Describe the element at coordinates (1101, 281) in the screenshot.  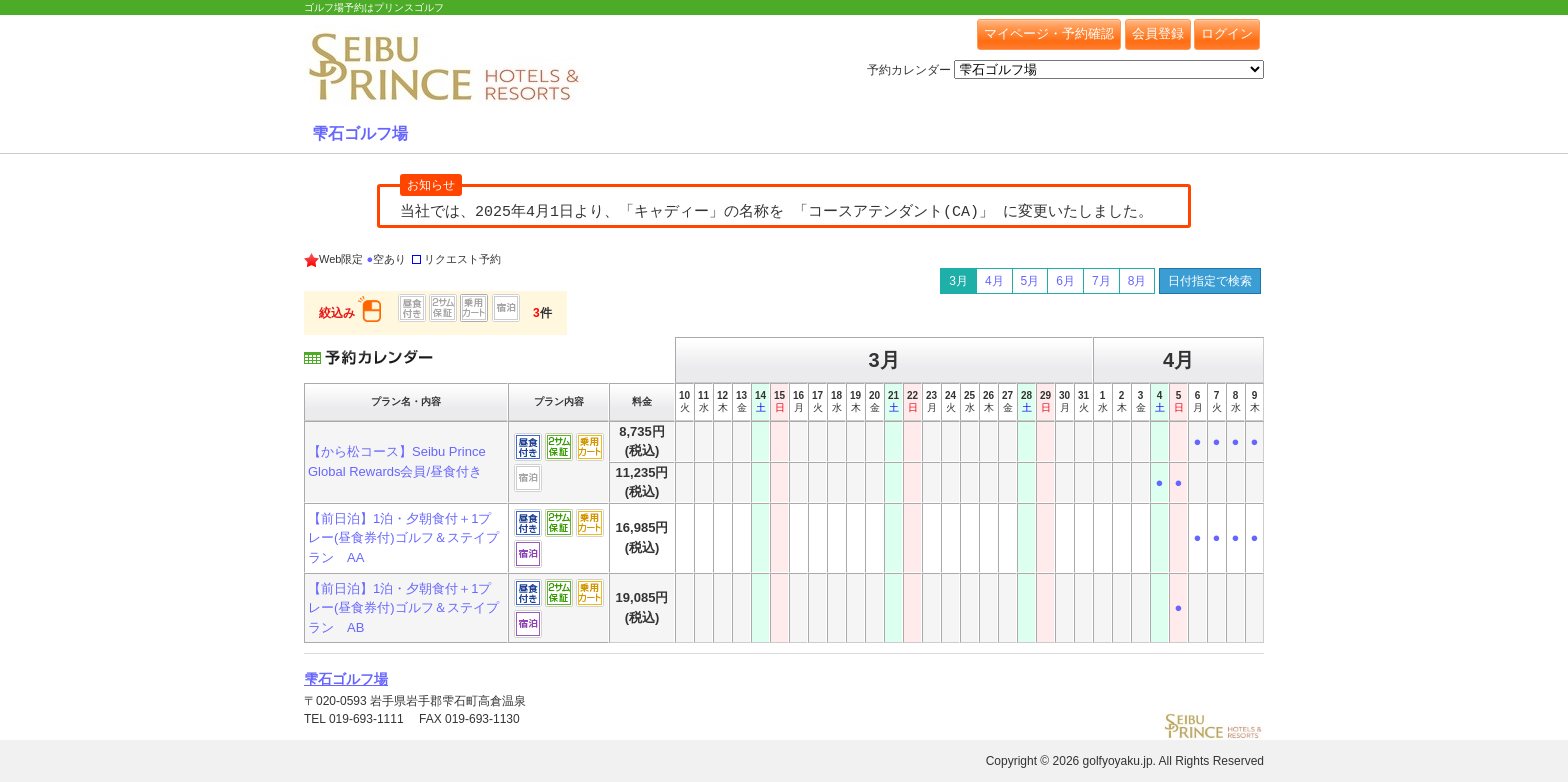
I see `7月` at that location.